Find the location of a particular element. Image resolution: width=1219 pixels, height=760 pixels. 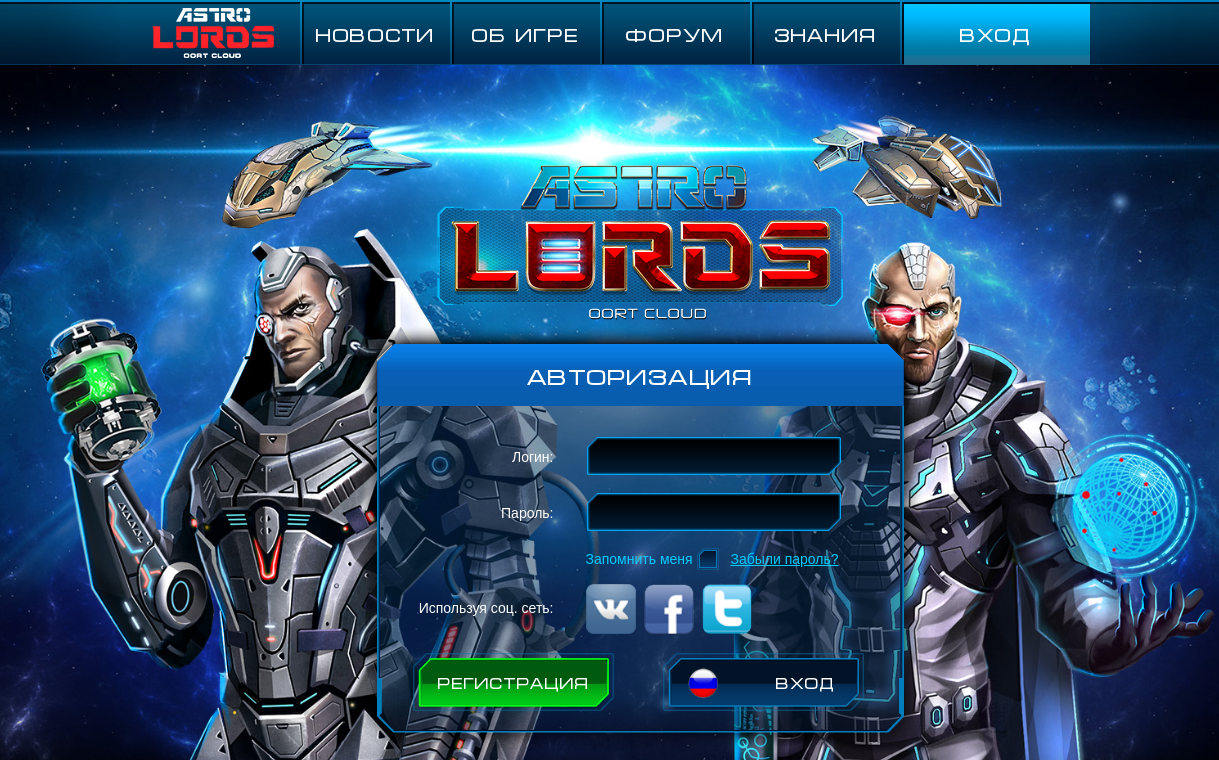

ВХОД is located at coordinates (995, 33).